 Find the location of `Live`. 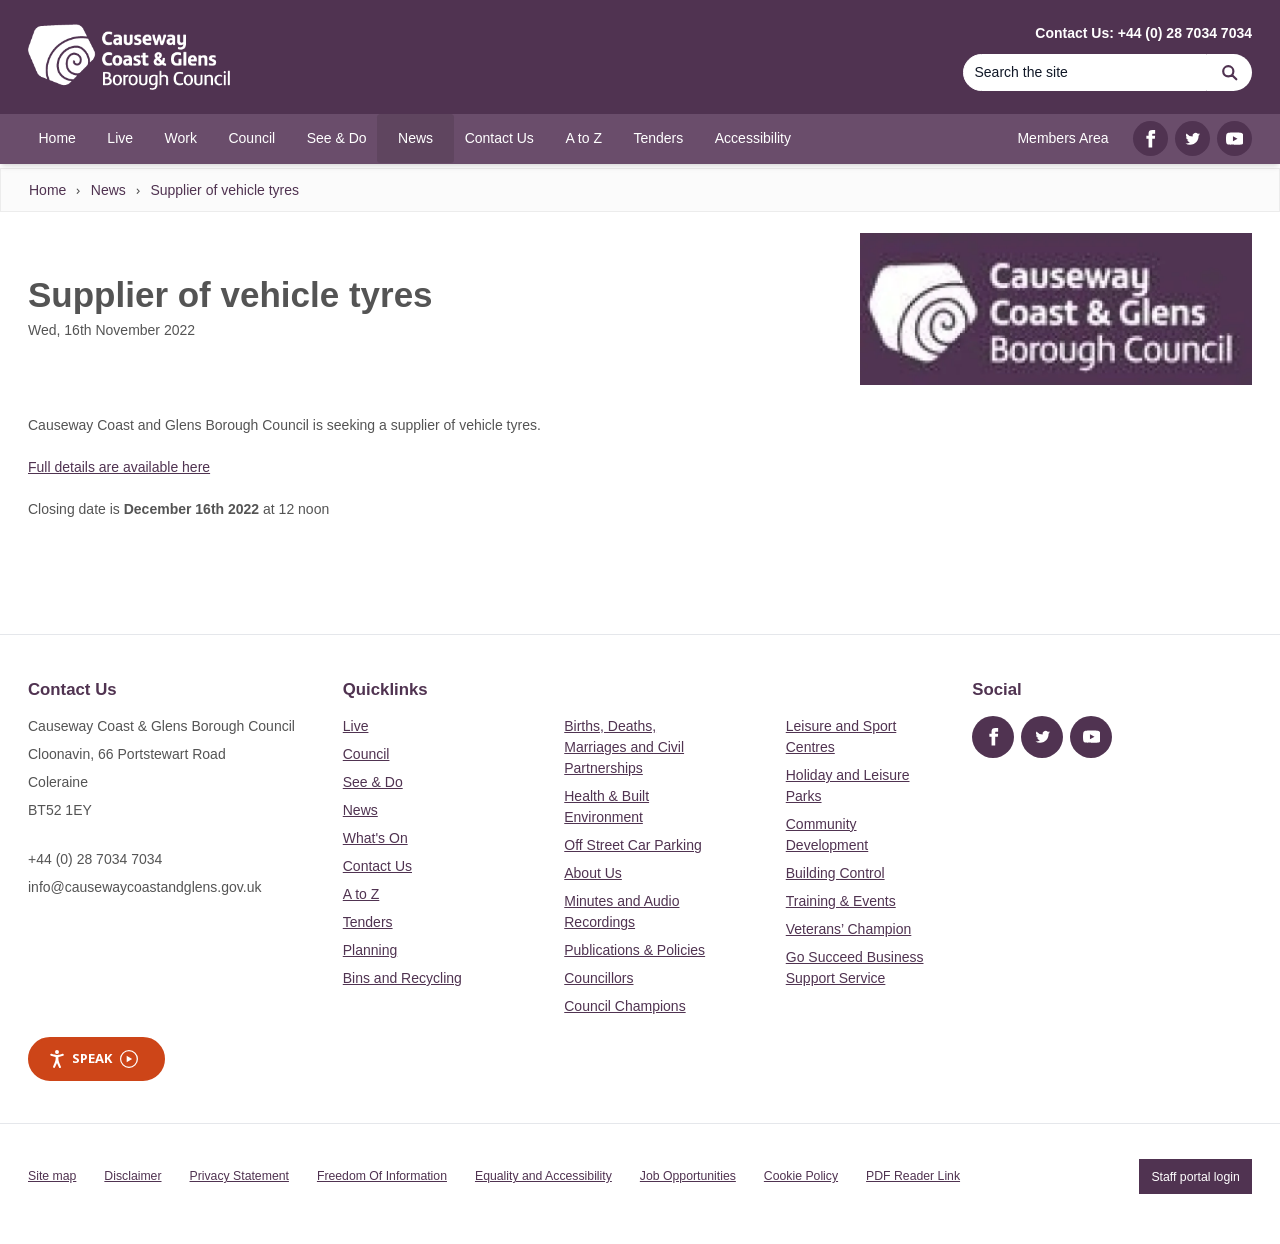

Live is located at coordinates (356, 726).